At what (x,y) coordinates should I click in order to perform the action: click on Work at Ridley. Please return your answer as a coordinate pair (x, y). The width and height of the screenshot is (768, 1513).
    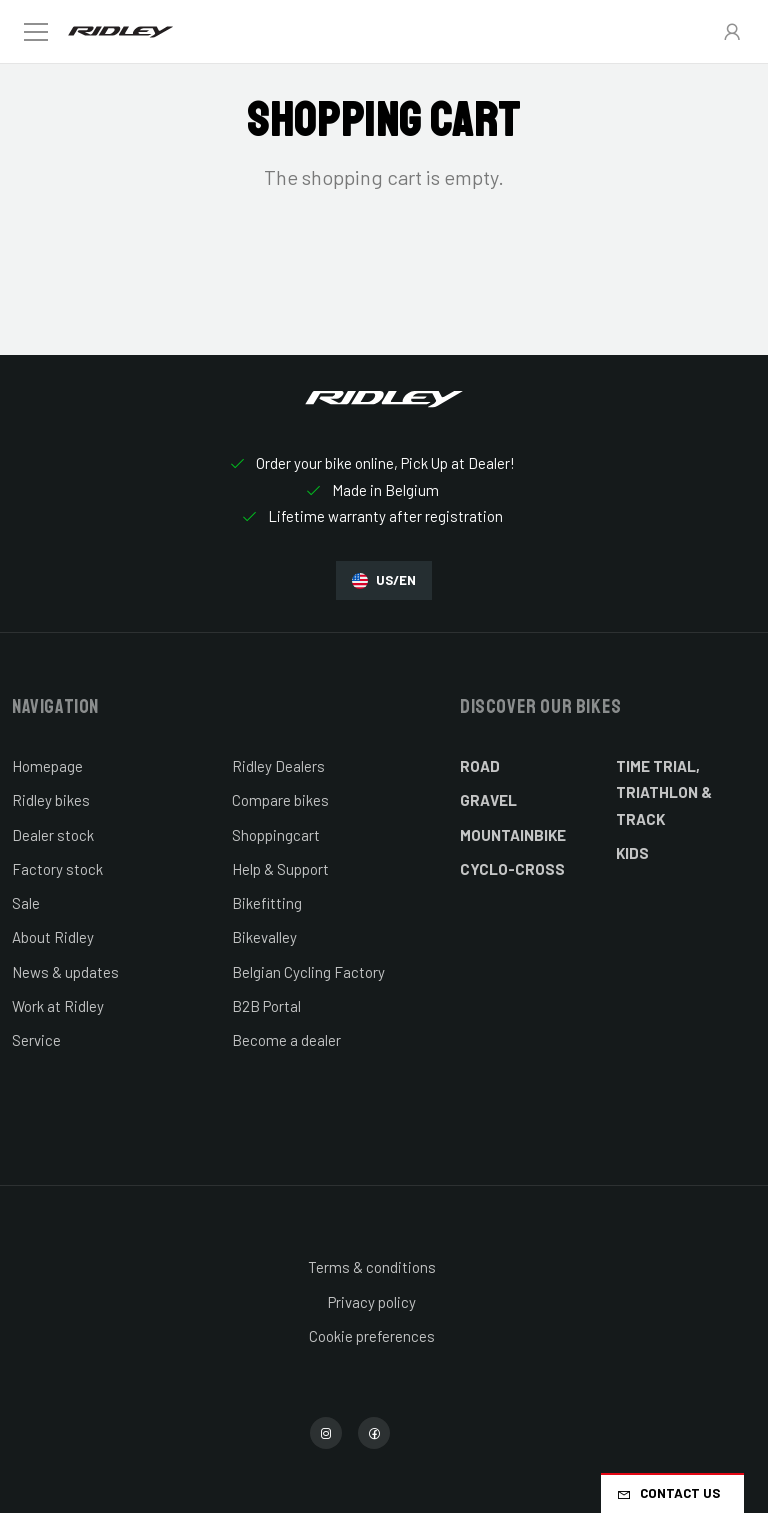
    Looking at the image, I should click on (58, 1006).